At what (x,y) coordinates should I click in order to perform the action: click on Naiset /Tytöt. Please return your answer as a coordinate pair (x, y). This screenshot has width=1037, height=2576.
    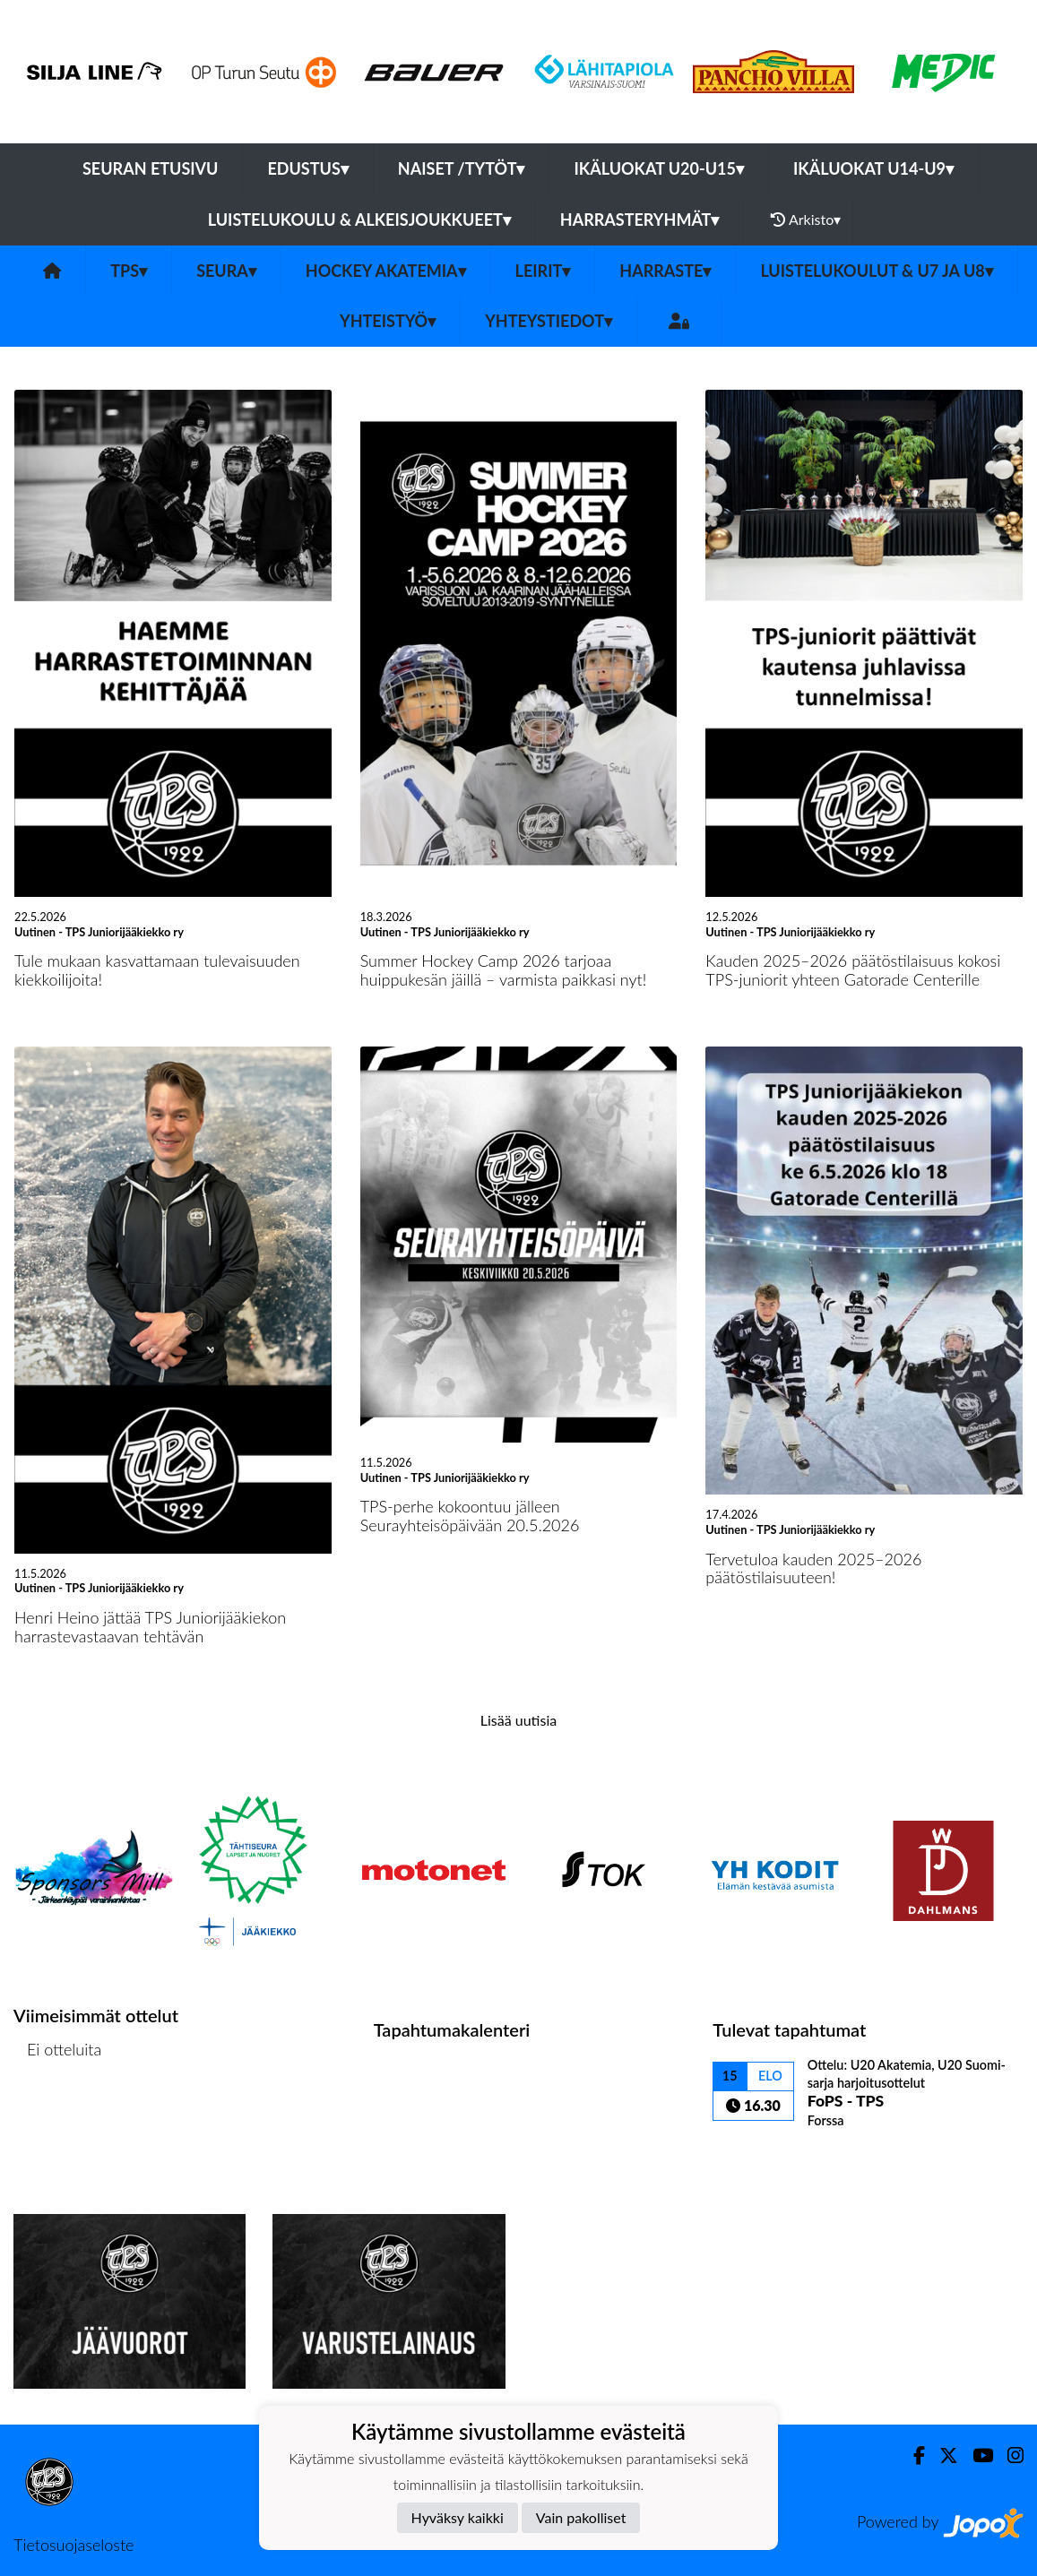
    Looking at the image, I should click on (461, 168).